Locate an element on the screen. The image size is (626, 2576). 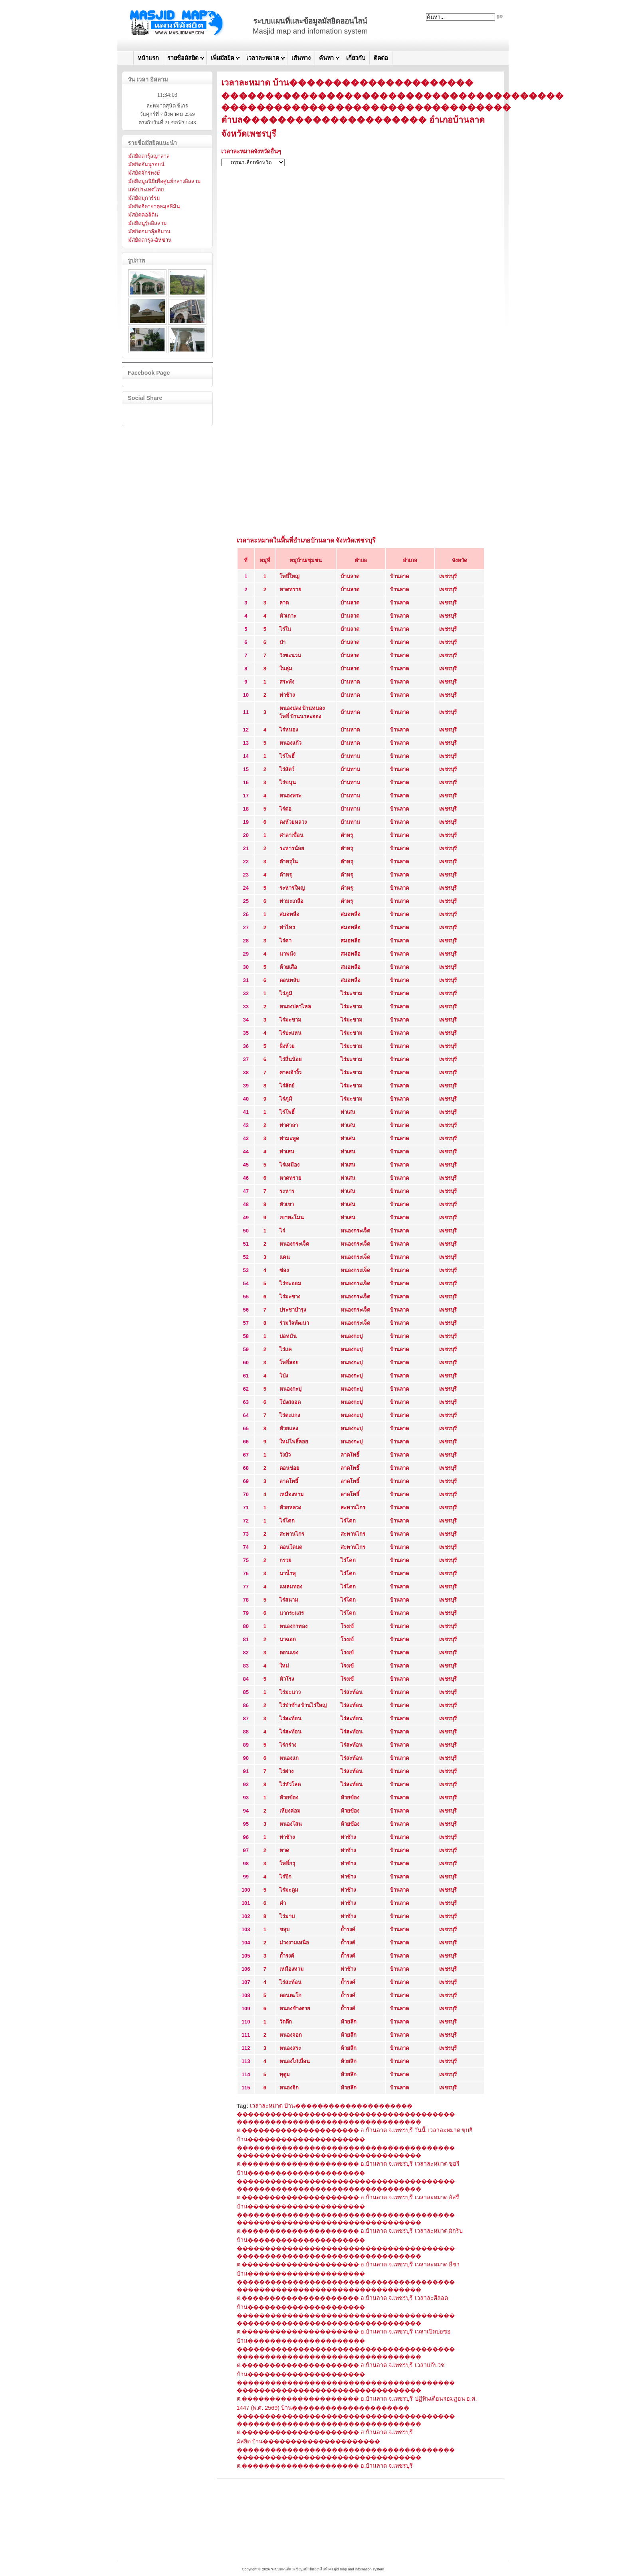
ไร่หนอง is located at coordinates (288, 730).